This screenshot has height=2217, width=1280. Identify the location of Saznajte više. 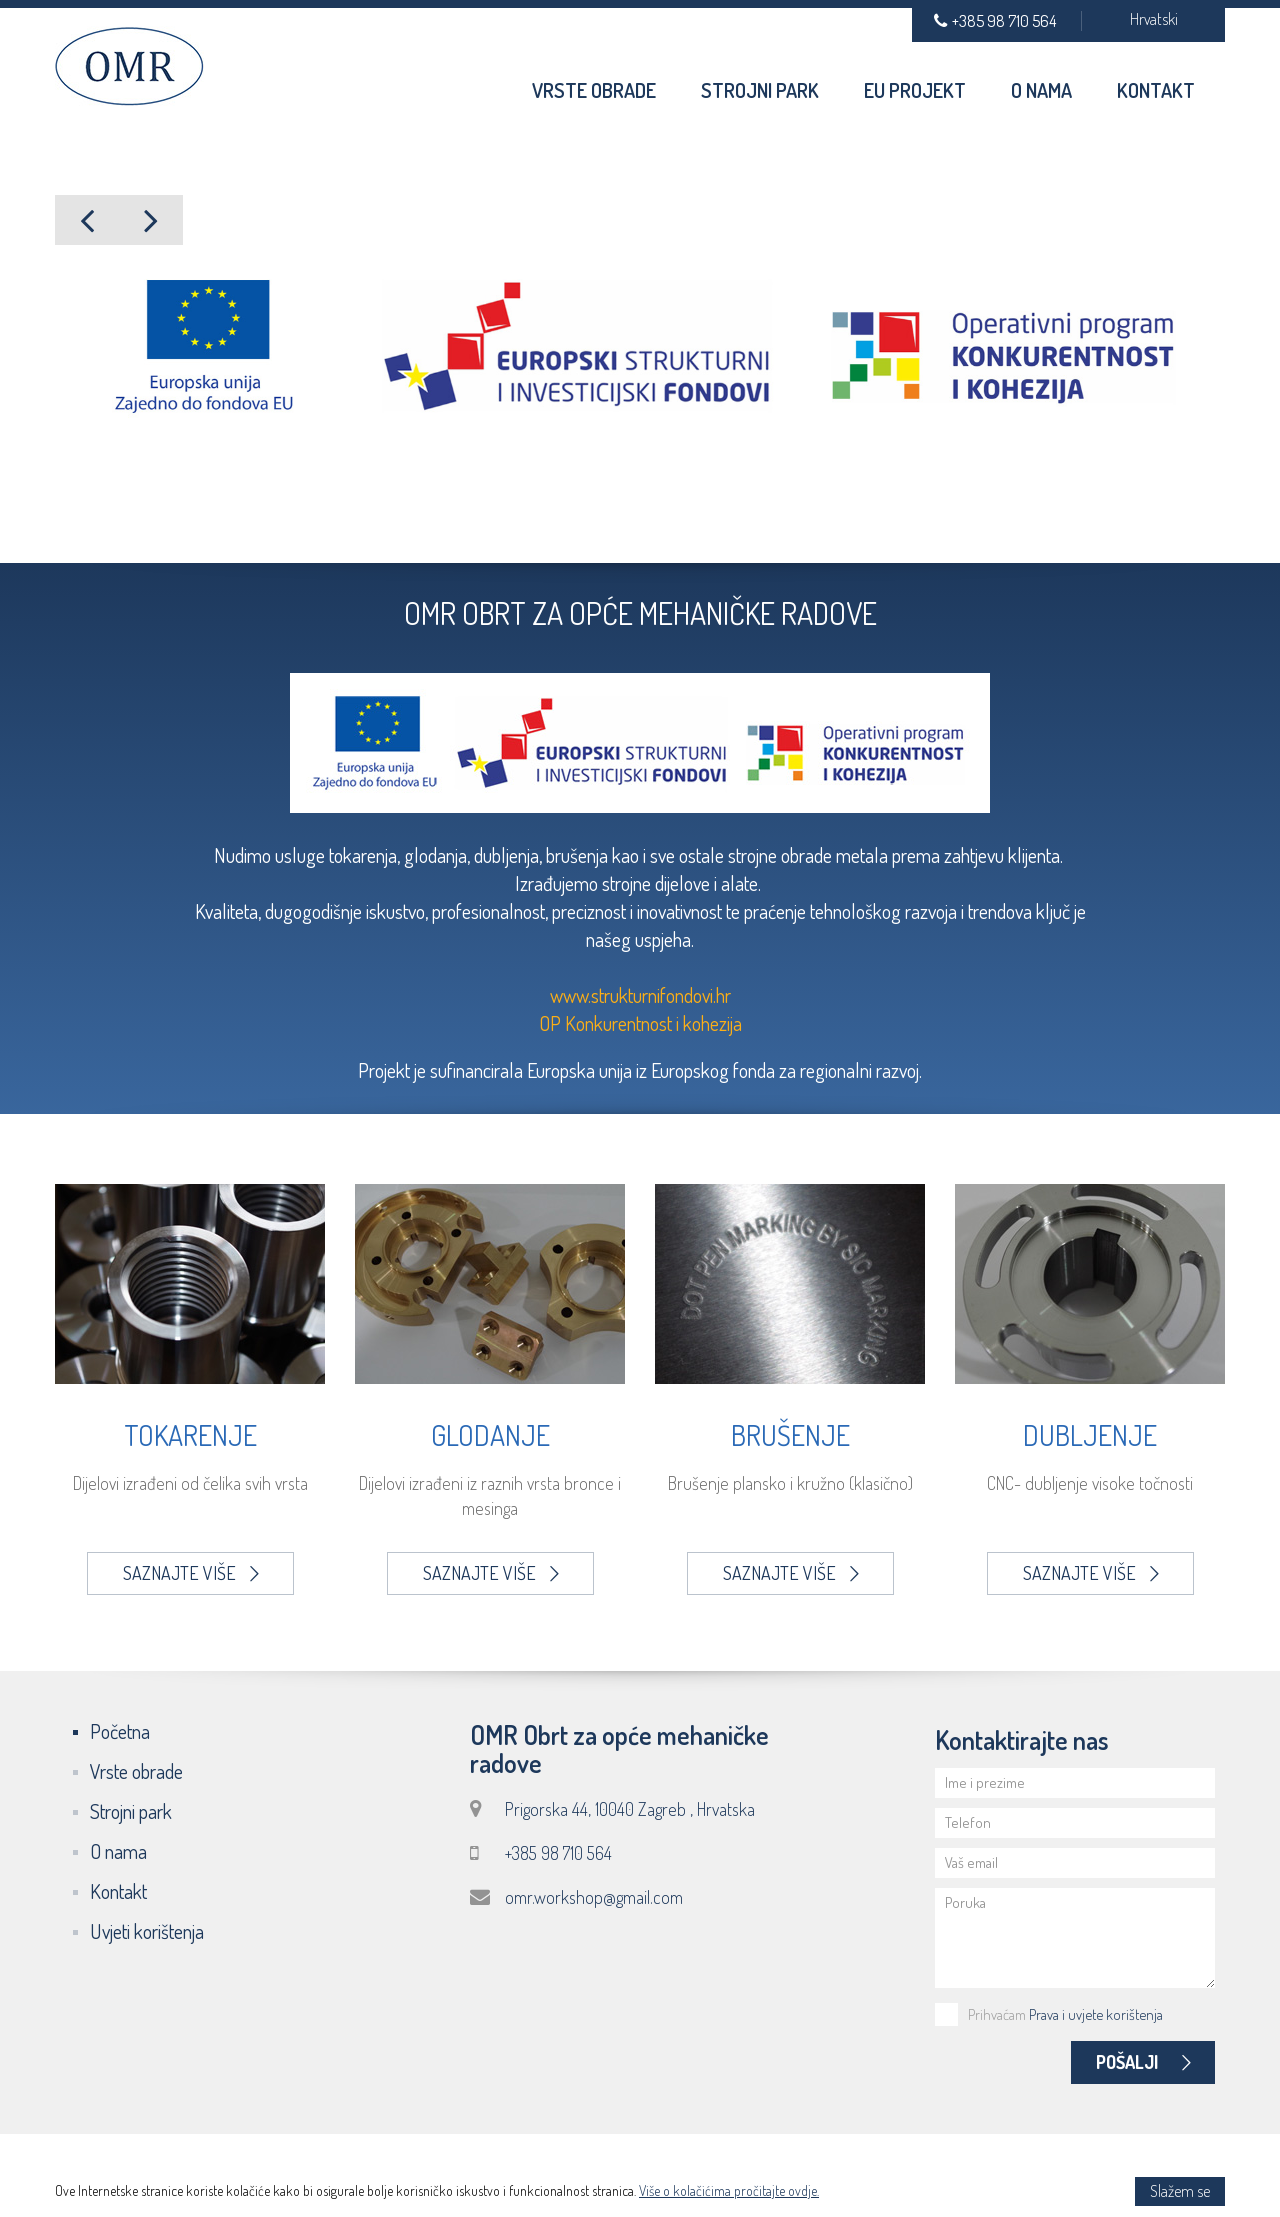
(190, 1573).